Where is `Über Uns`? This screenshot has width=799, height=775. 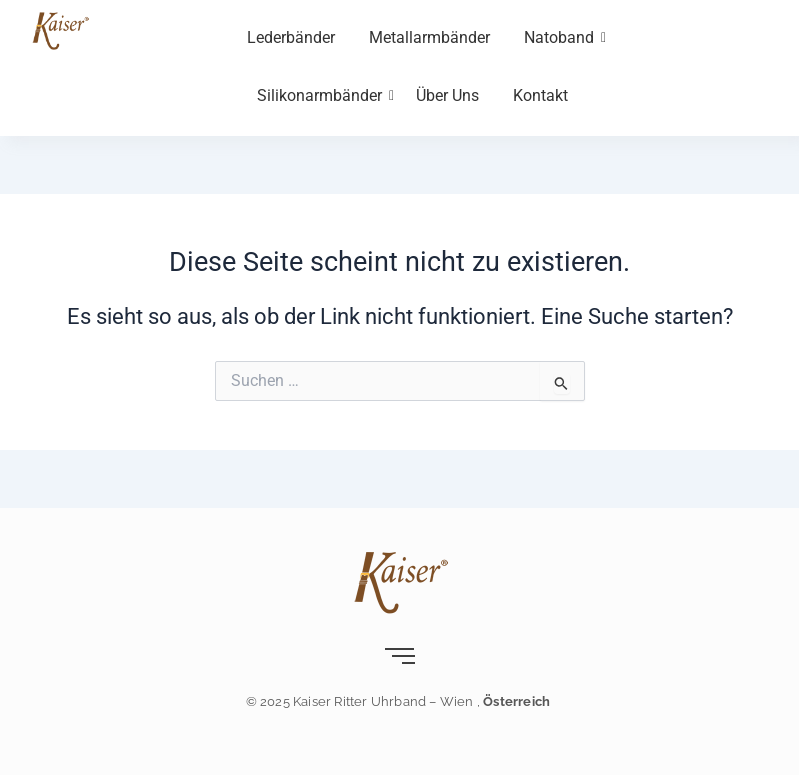 Über Uns is located at coordinates (447, 95).